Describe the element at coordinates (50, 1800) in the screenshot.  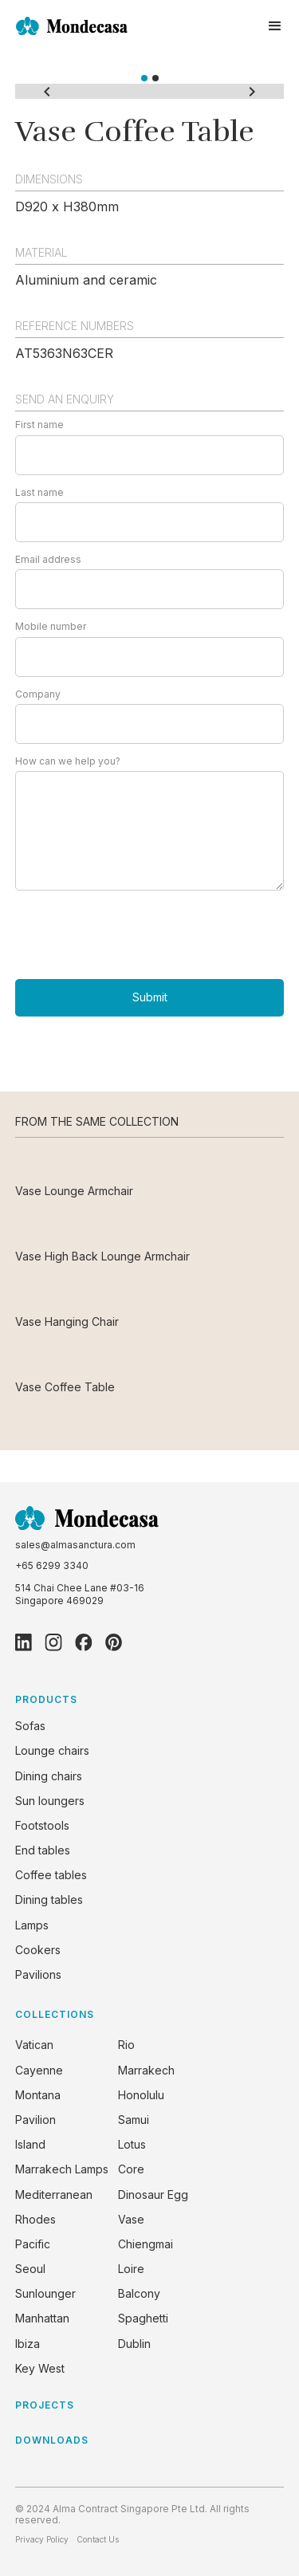
I see `Sun loungers` at that location.